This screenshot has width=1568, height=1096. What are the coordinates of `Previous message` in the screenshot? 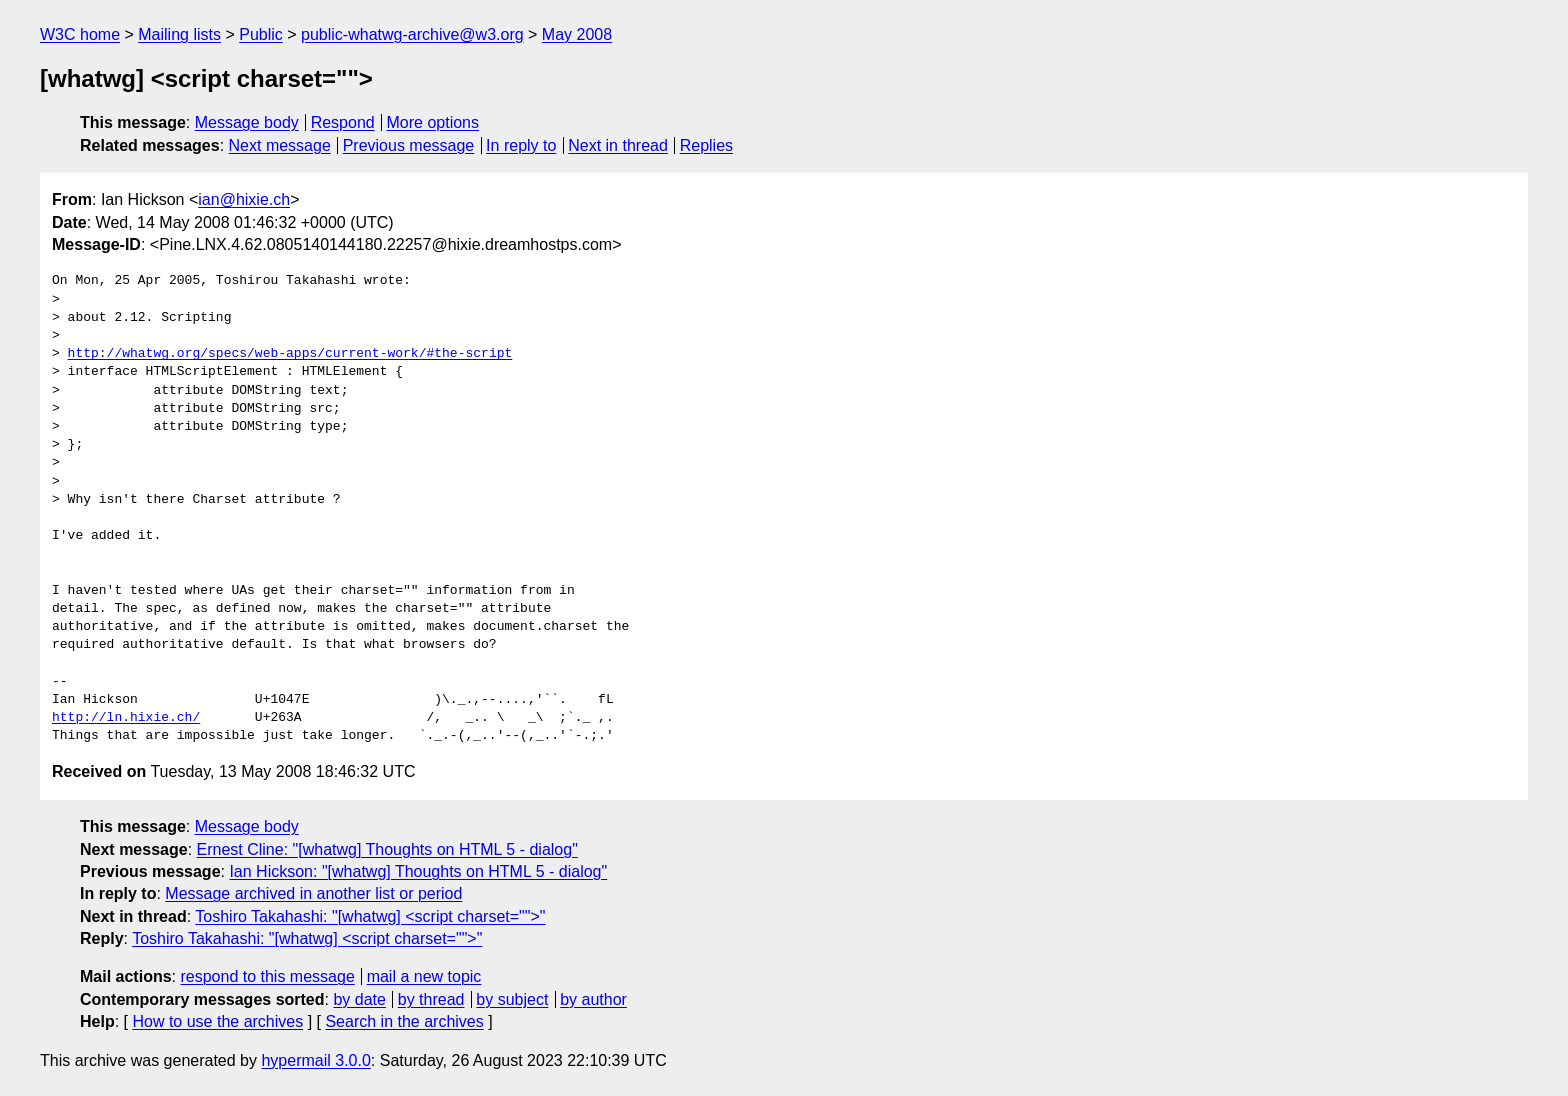 It's located at (409, 145).